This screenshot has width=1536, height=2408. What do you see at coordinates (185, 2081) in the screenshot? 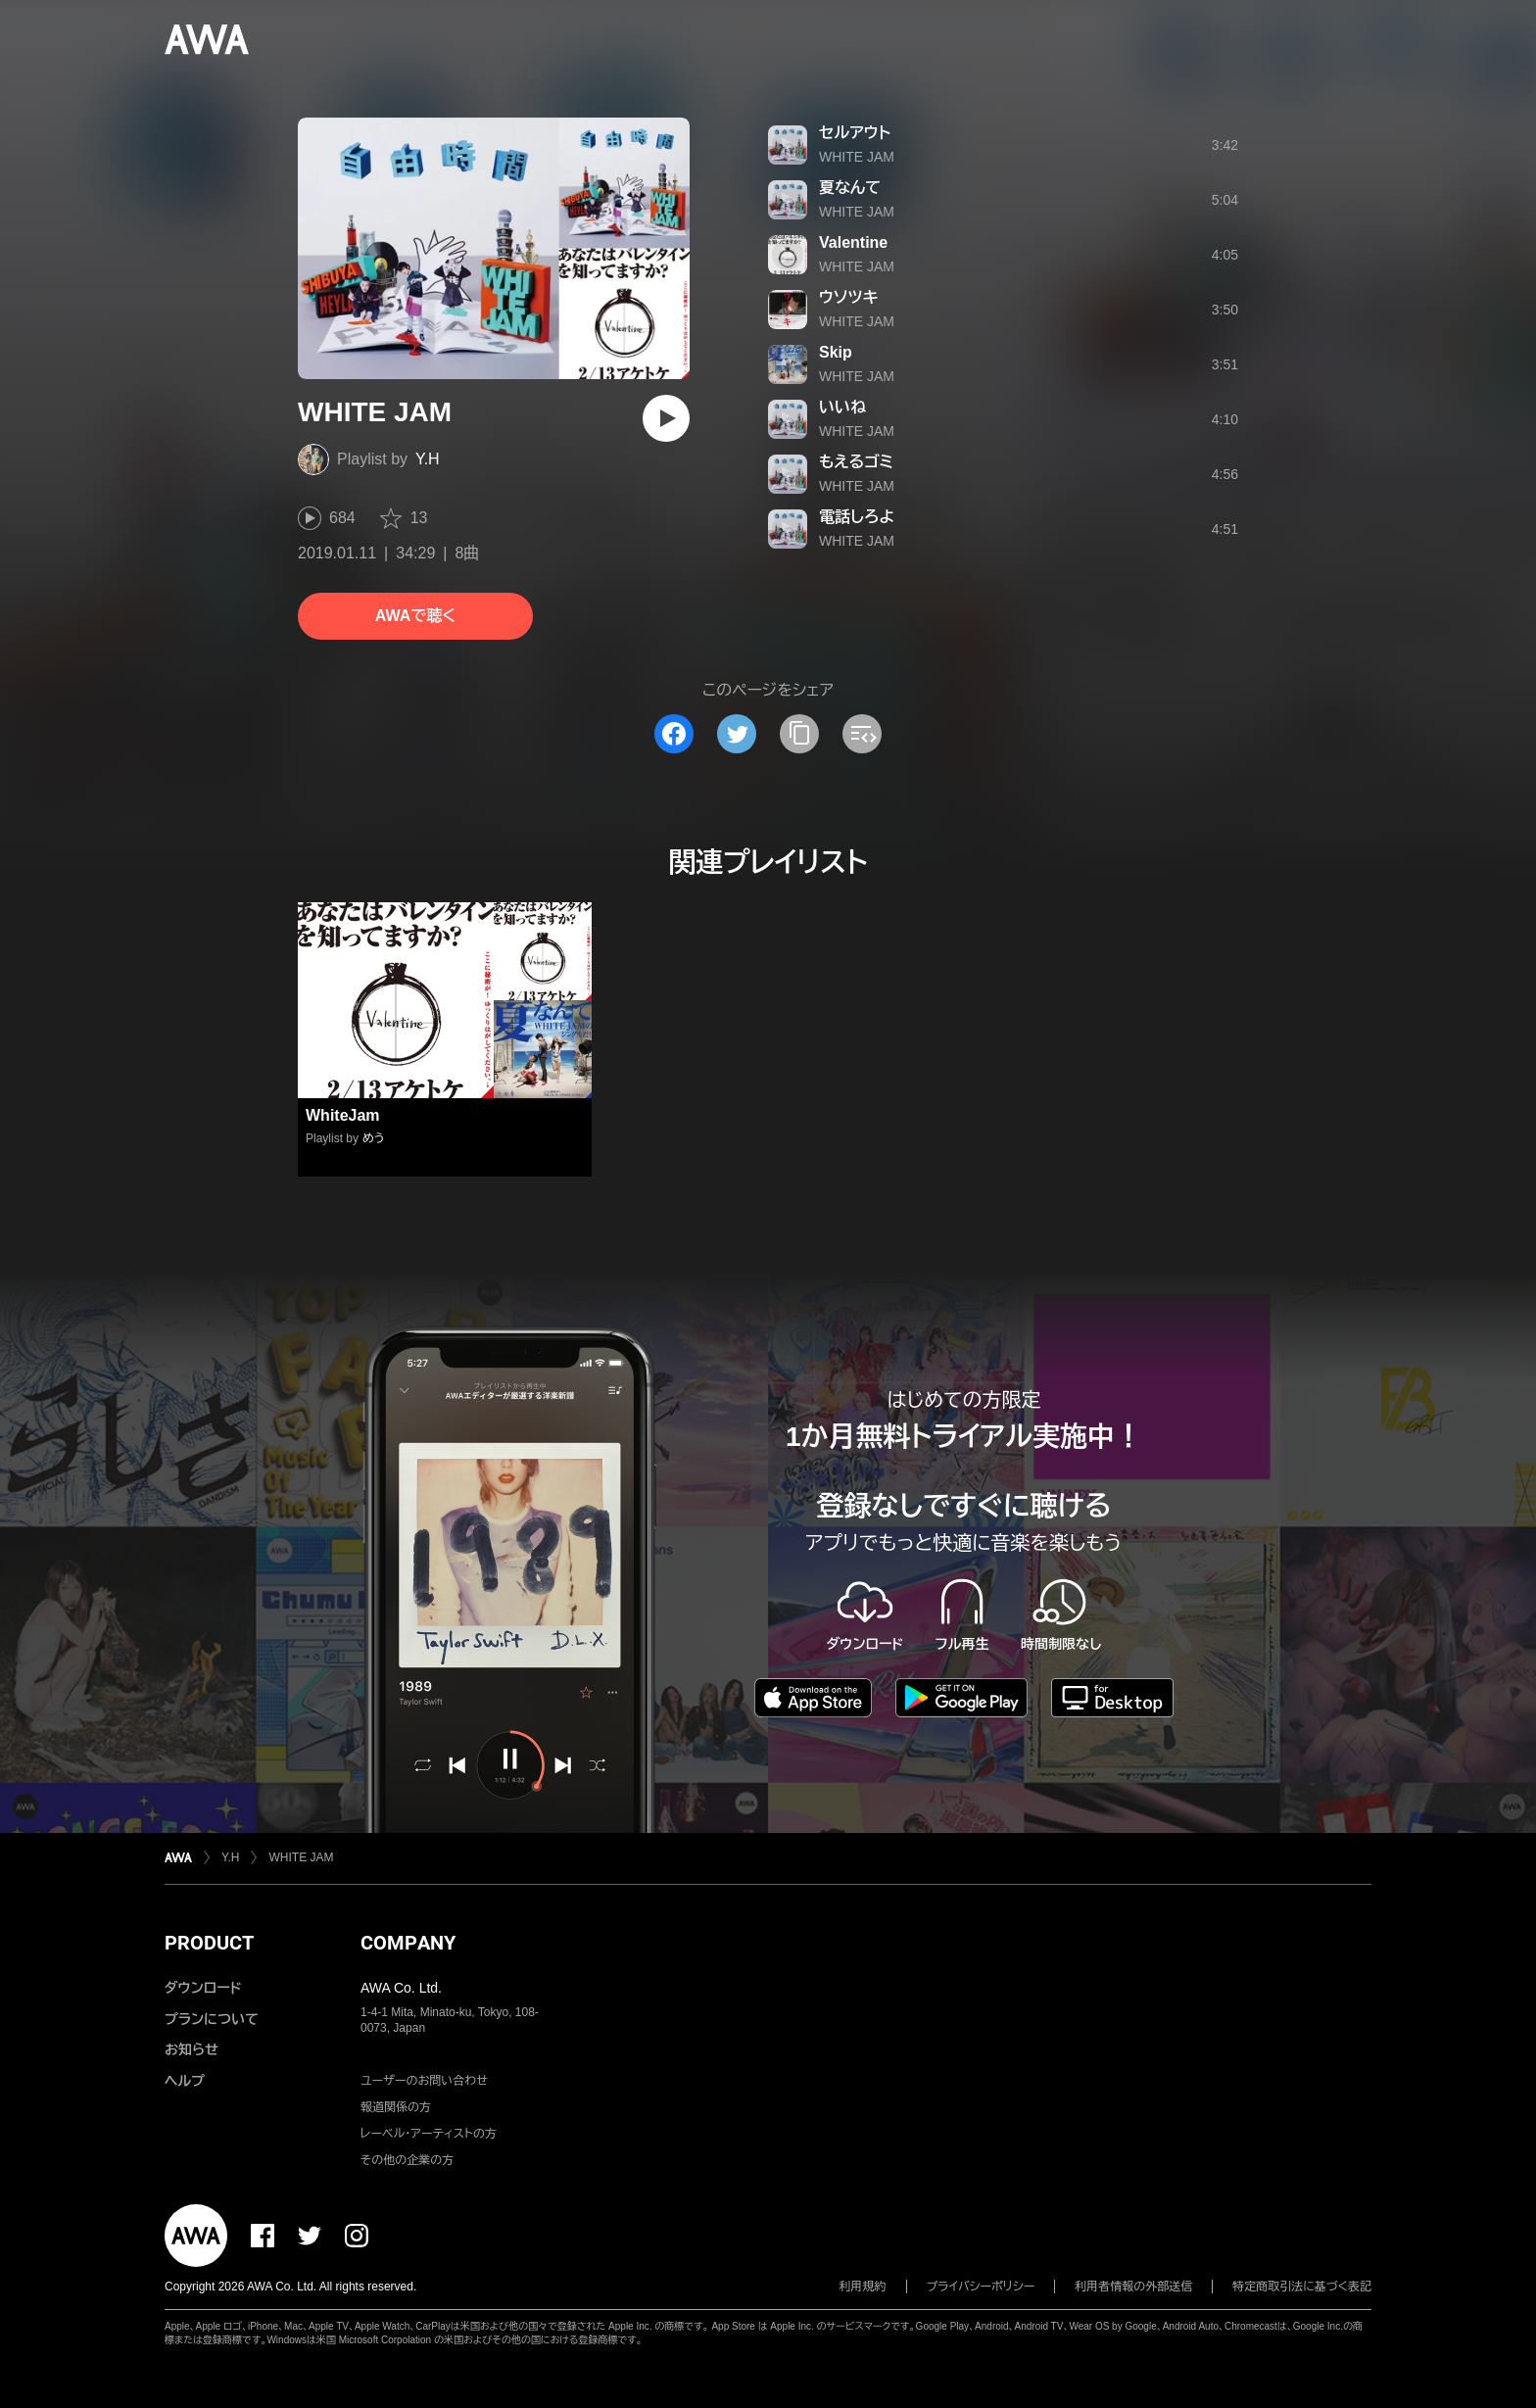
I see `ヘルプ` at bounding box center [185, 2081].